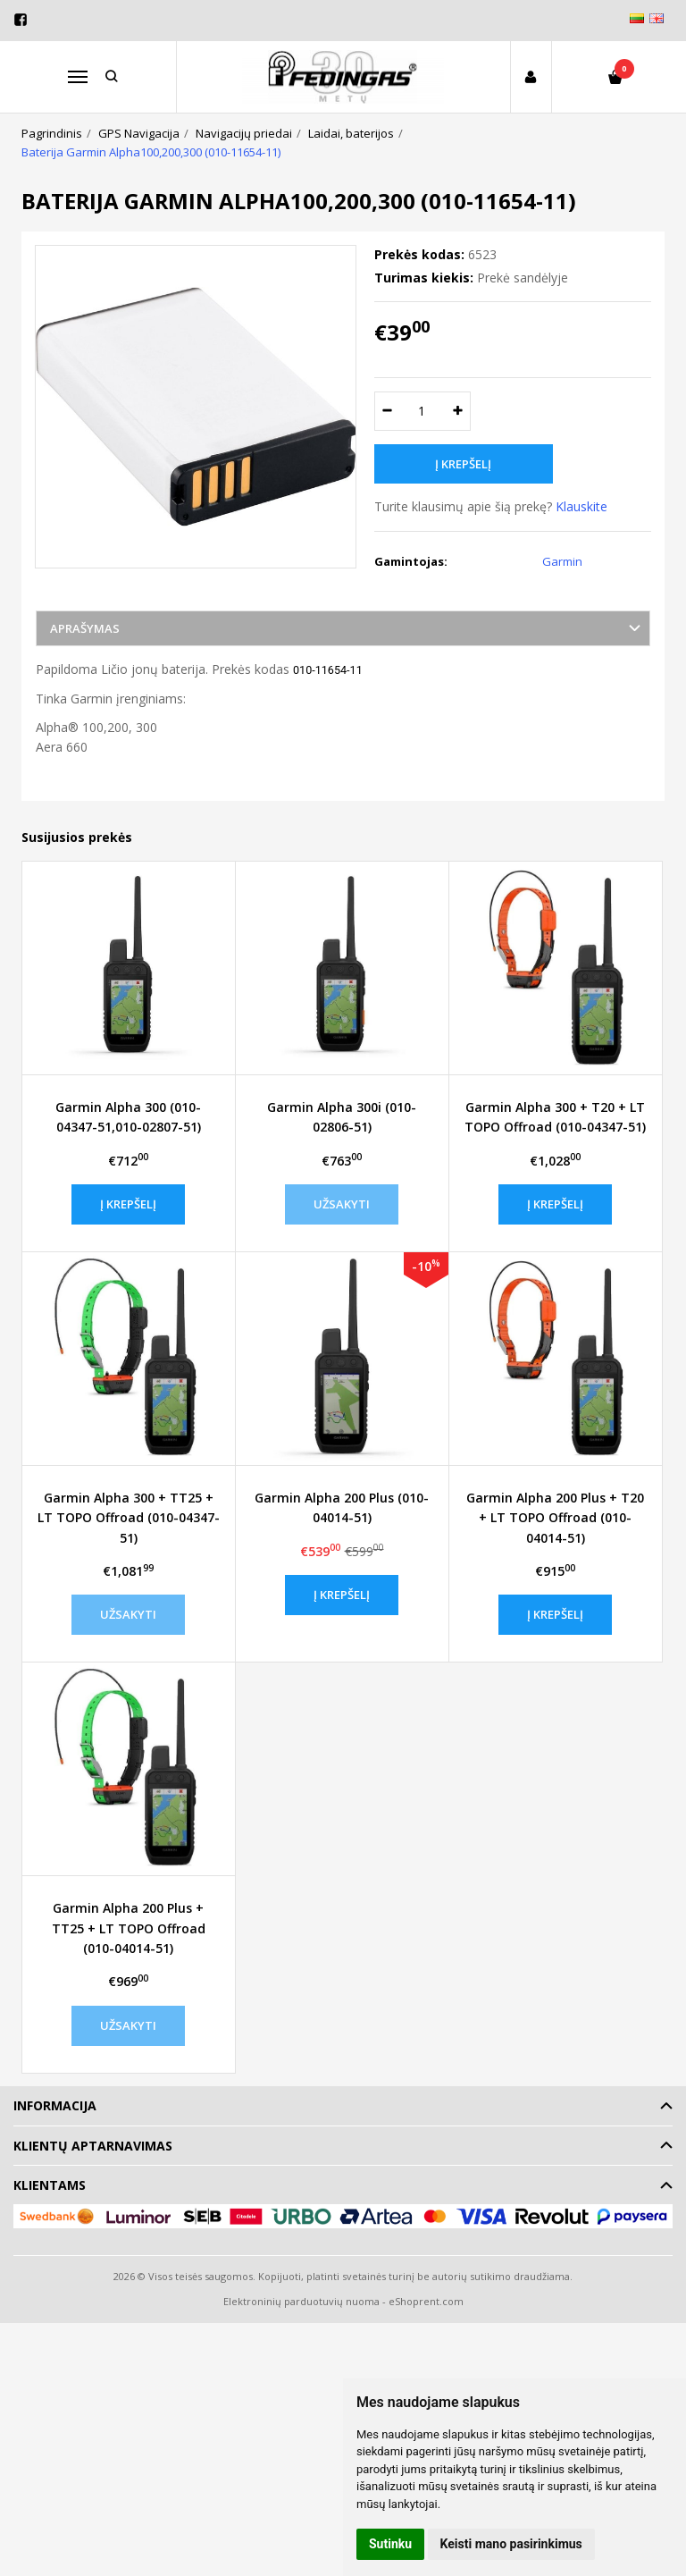 This screenshot has width=686, height=2576. What do you see at coordinates (92, 2145) in the screenshot?
I see `Klientų aptarnavimas` at bounding box center [92, 2145].